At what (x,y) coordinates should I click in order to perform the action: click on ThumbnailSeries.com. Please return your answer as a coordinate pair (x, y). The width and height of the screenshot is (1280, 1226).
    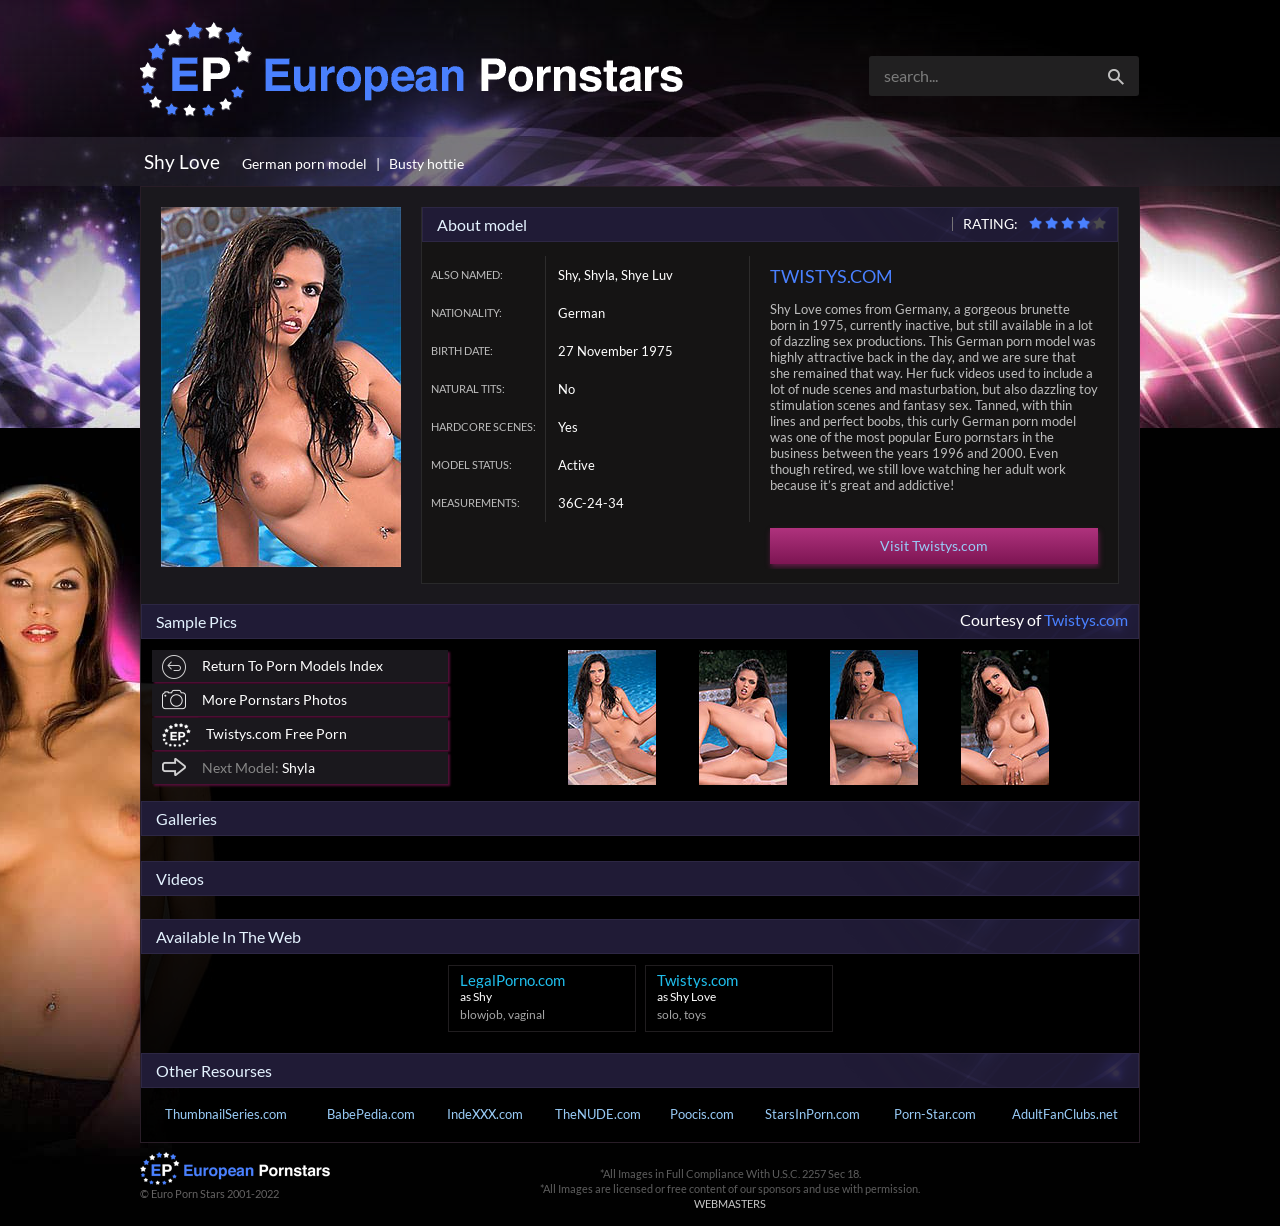
    Looking at the image, I should click on (226, 1114).